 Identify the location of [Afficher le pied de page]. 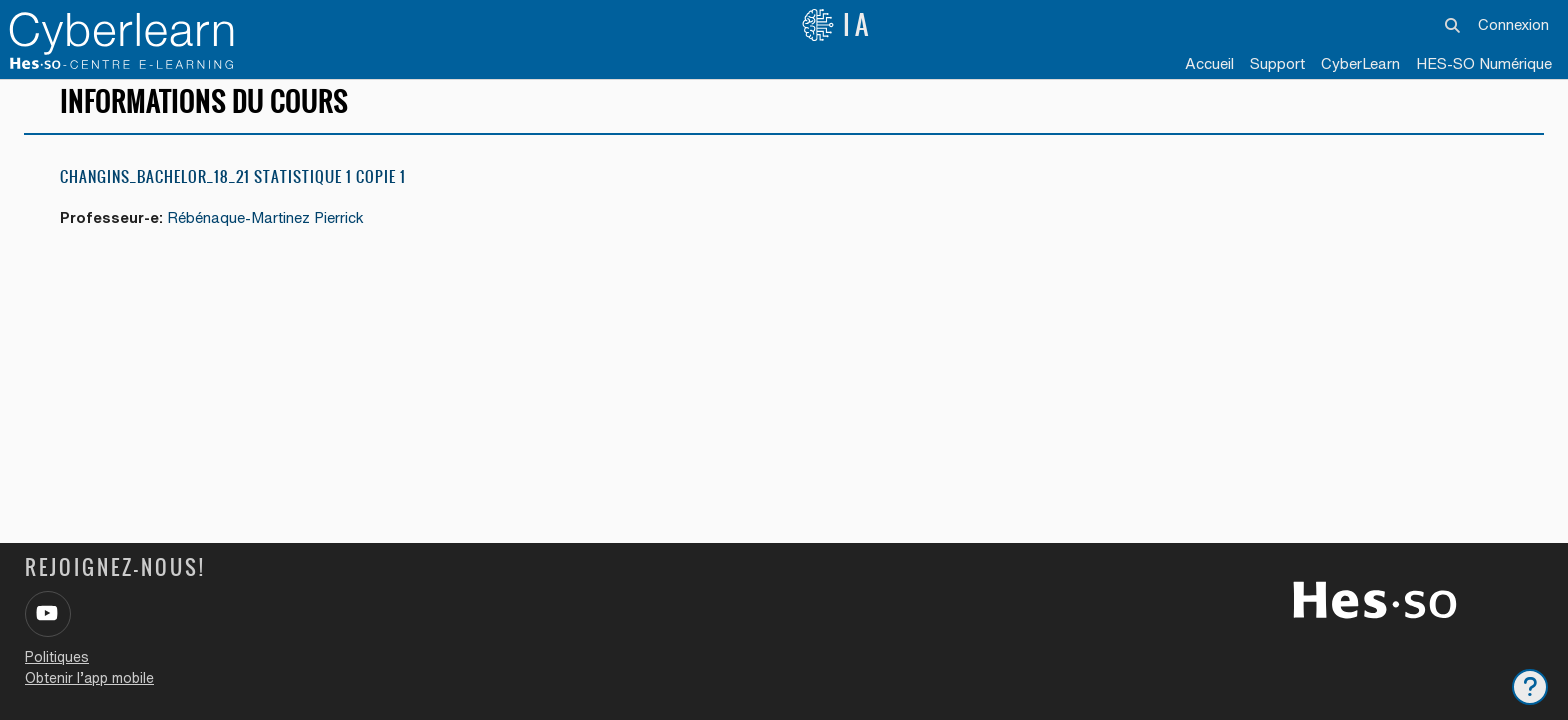
(1530, 687).